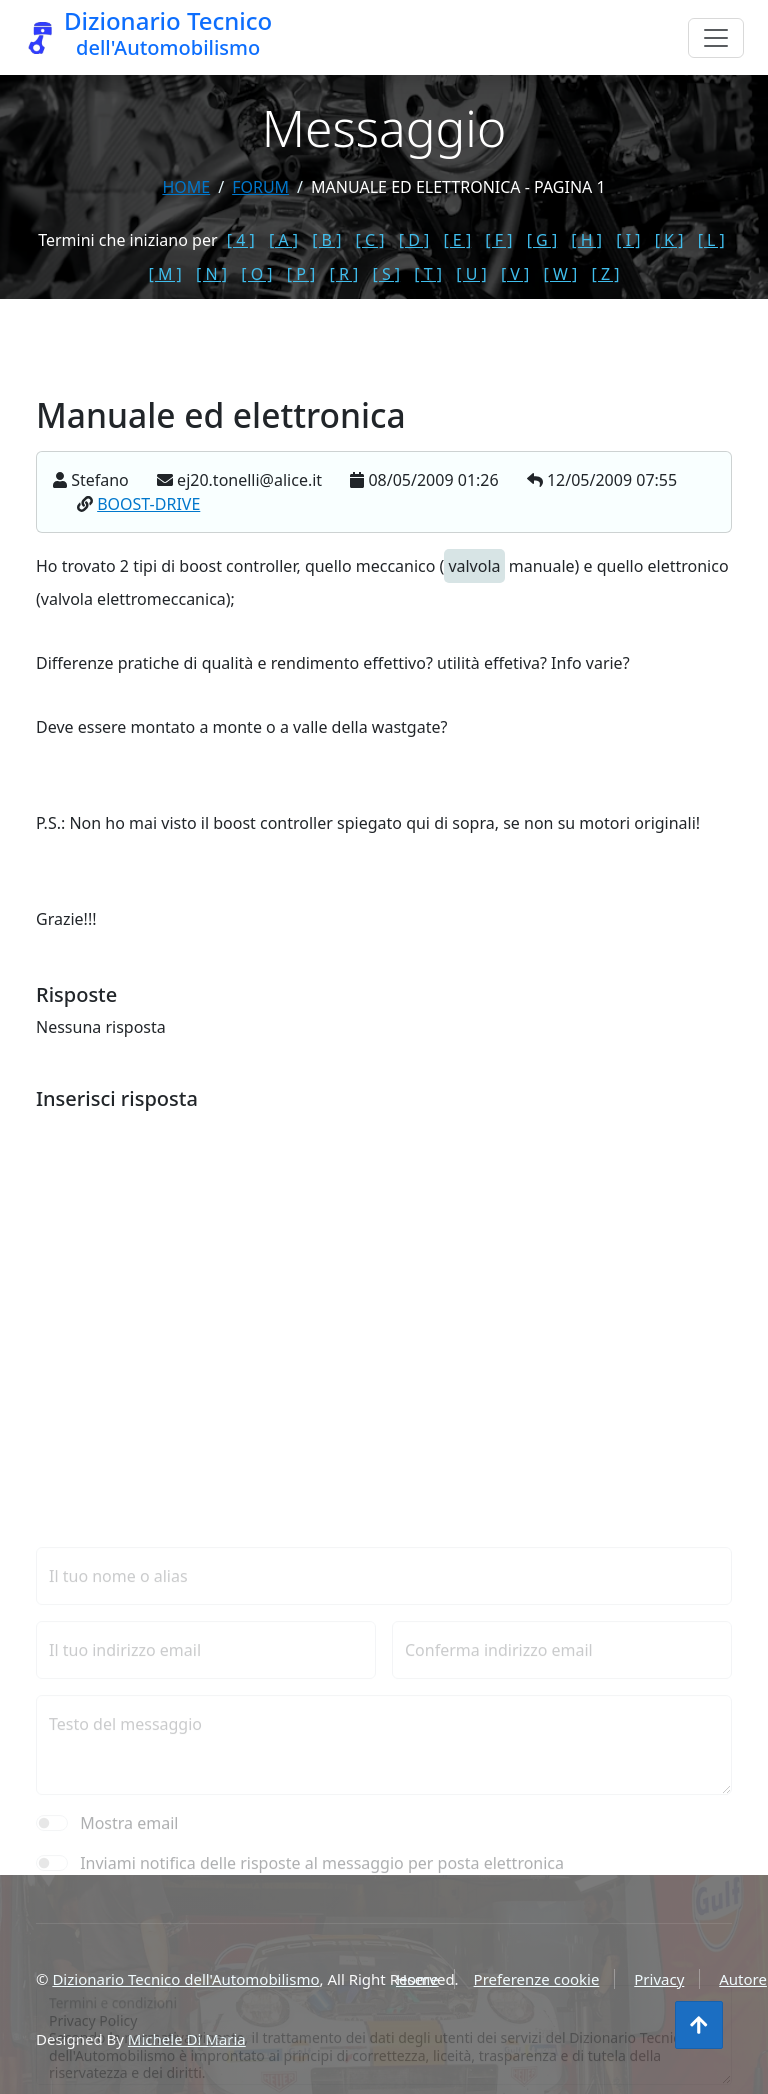 The width and height of the screenshot is (768, 2094). What do you see at coordinates (127, 240) in the screenshot?
I see `Termini che iniziano per` at bounding box center [127, 240].